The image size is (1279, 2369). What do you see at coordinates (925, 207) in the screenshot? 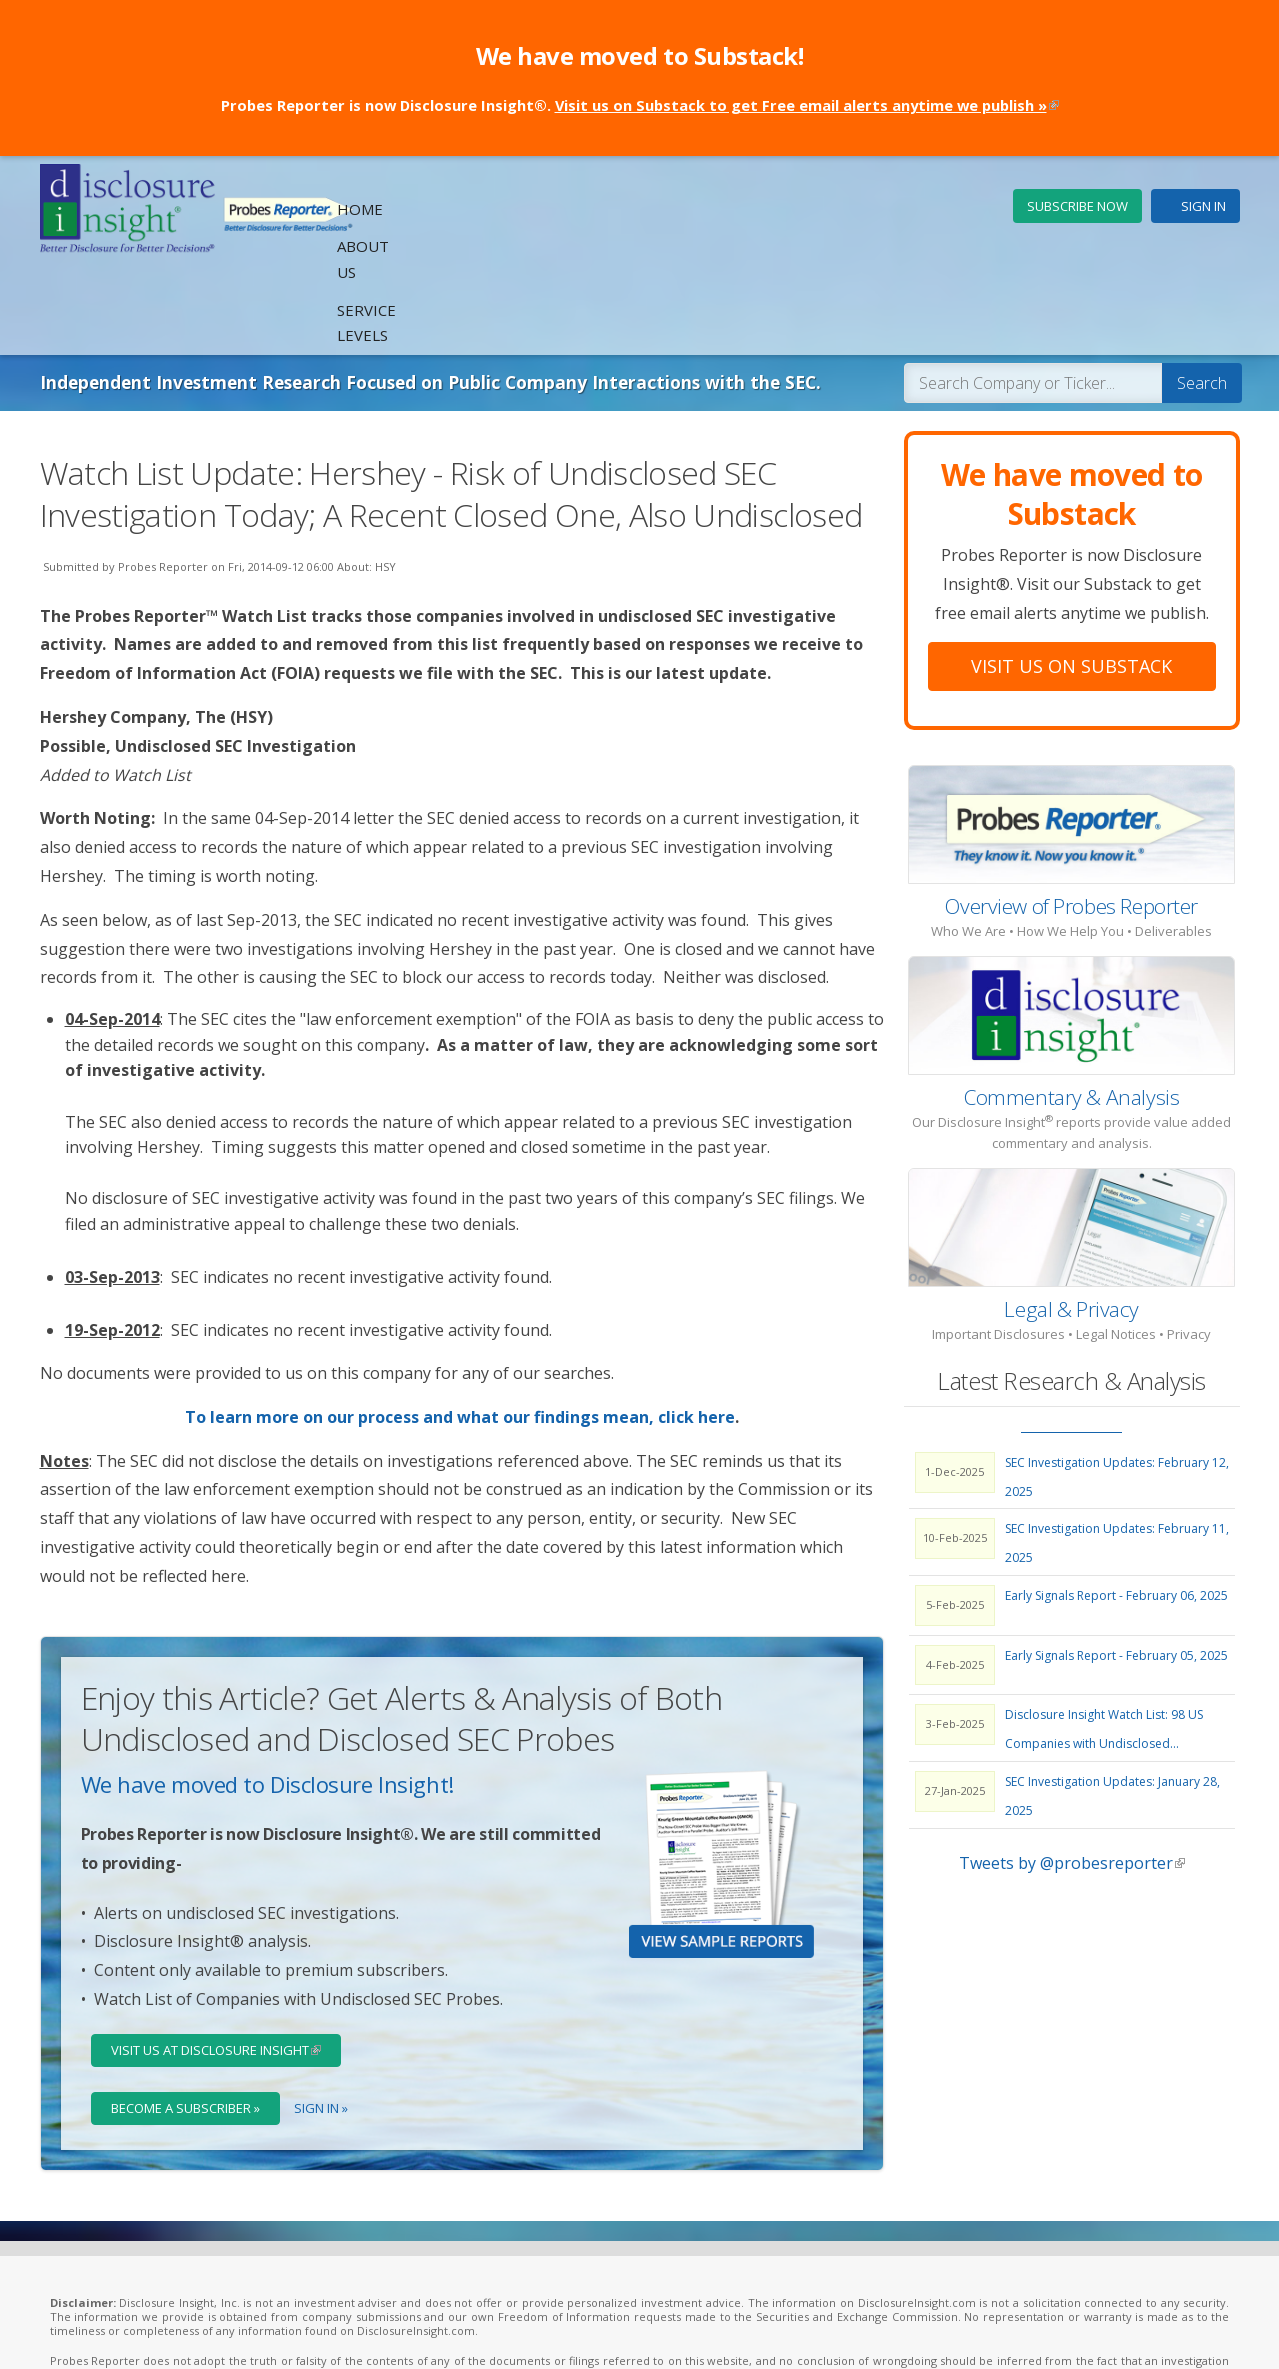
I see `Service Levels` at bounding box center [925, 207].